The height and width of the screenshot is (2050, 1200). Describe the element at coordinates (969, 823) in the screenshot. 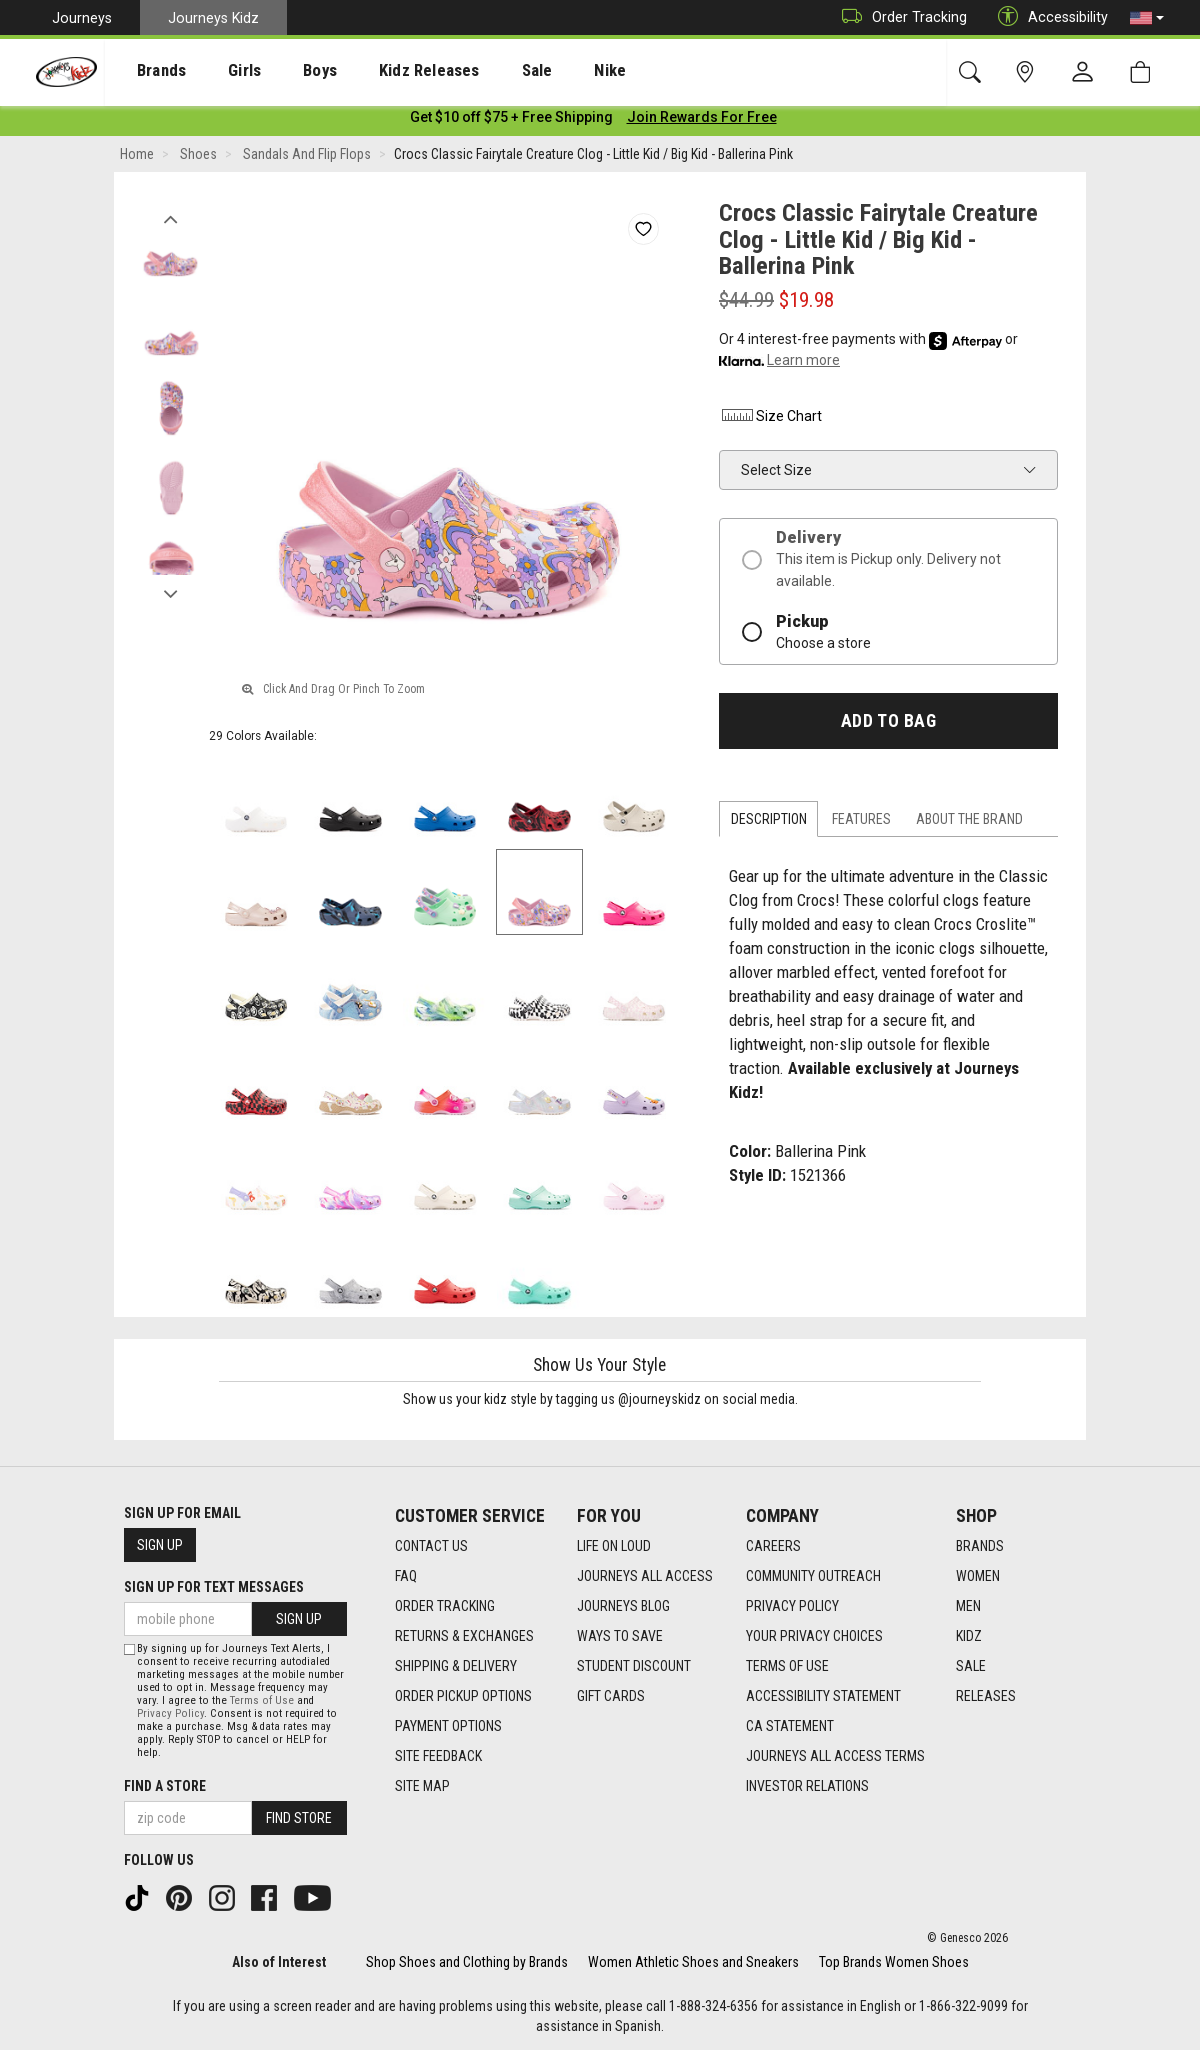

I see `About the Brand [tab]` at that location.